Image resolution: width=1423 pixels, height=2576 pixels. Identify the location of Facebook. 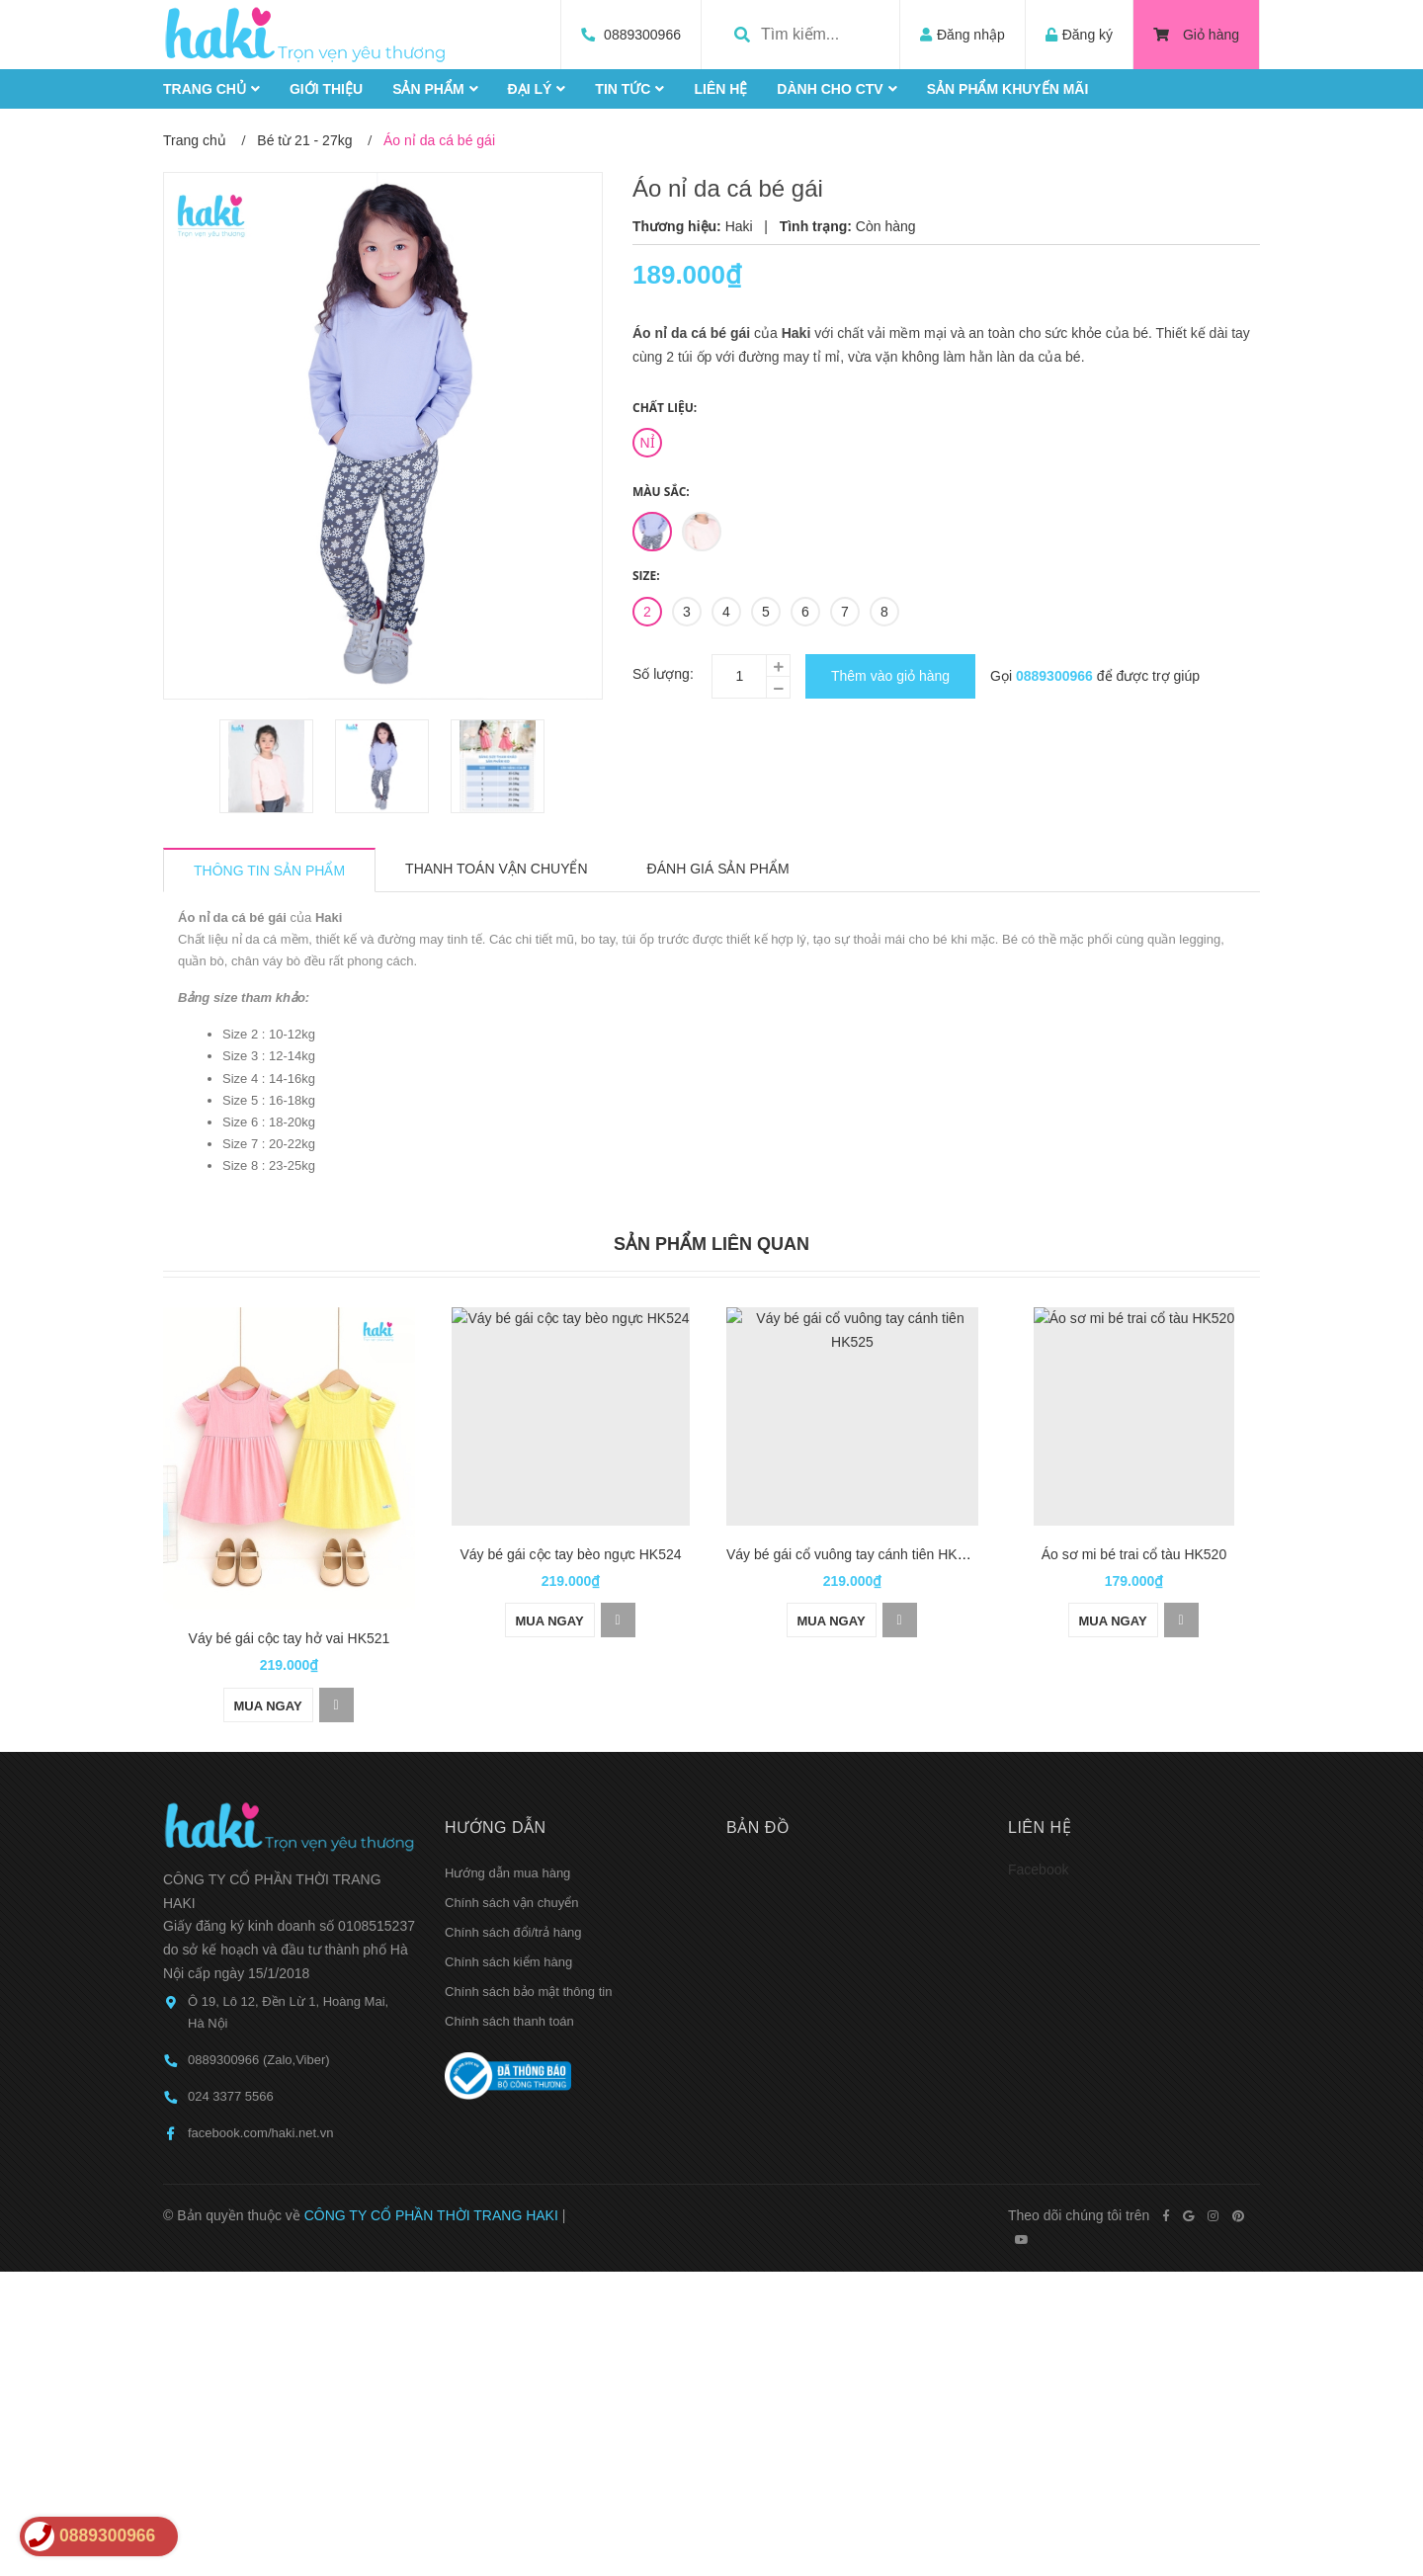
(1038, 1784).